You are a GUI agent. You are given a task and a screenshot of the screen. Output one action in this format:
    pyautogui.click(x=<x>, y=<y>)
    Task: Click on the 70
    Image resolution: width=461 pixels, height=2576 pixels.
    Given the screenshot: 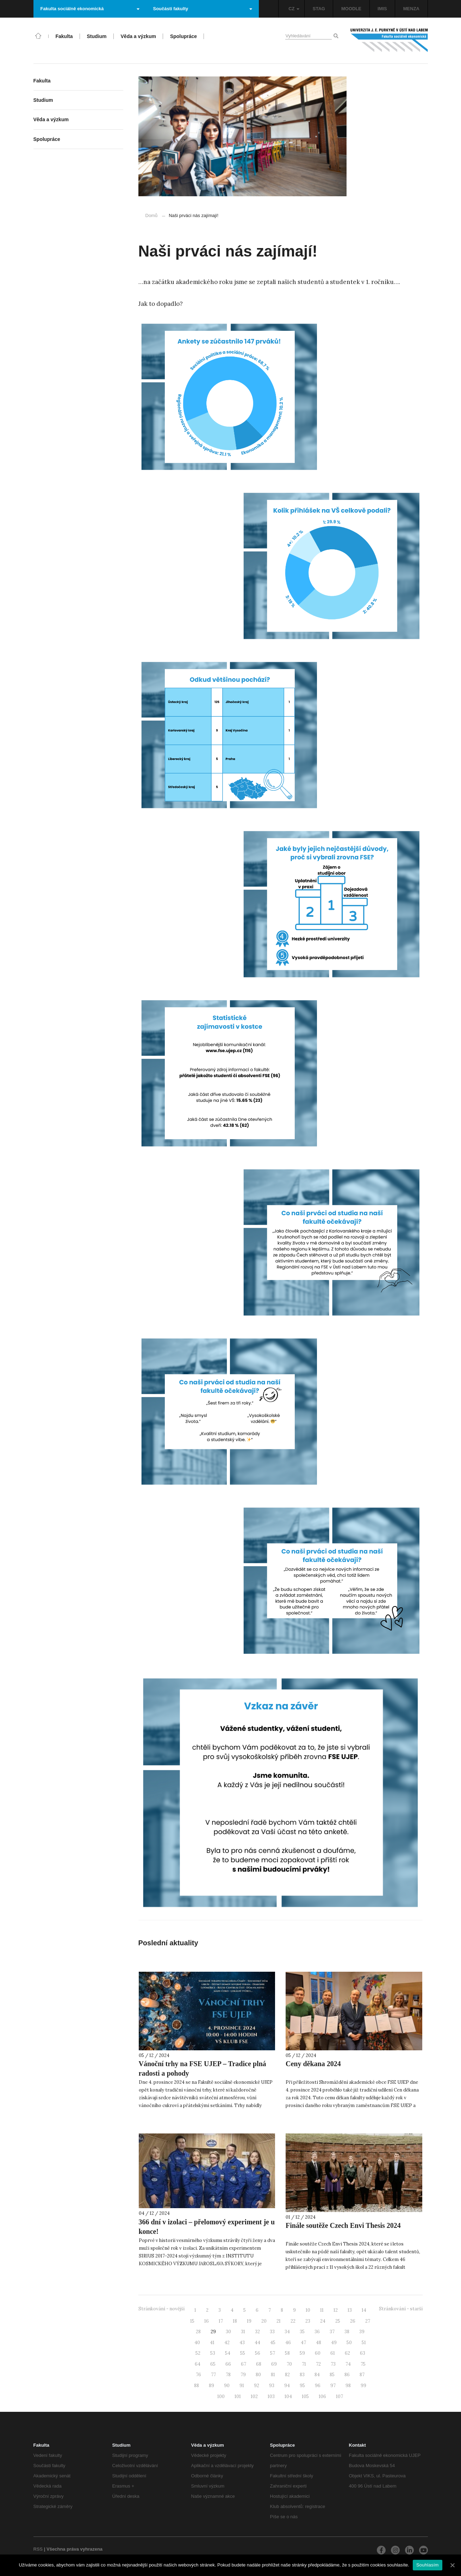 What is the action you would take?
    pyautogui.click(x=289, y=2364)
    